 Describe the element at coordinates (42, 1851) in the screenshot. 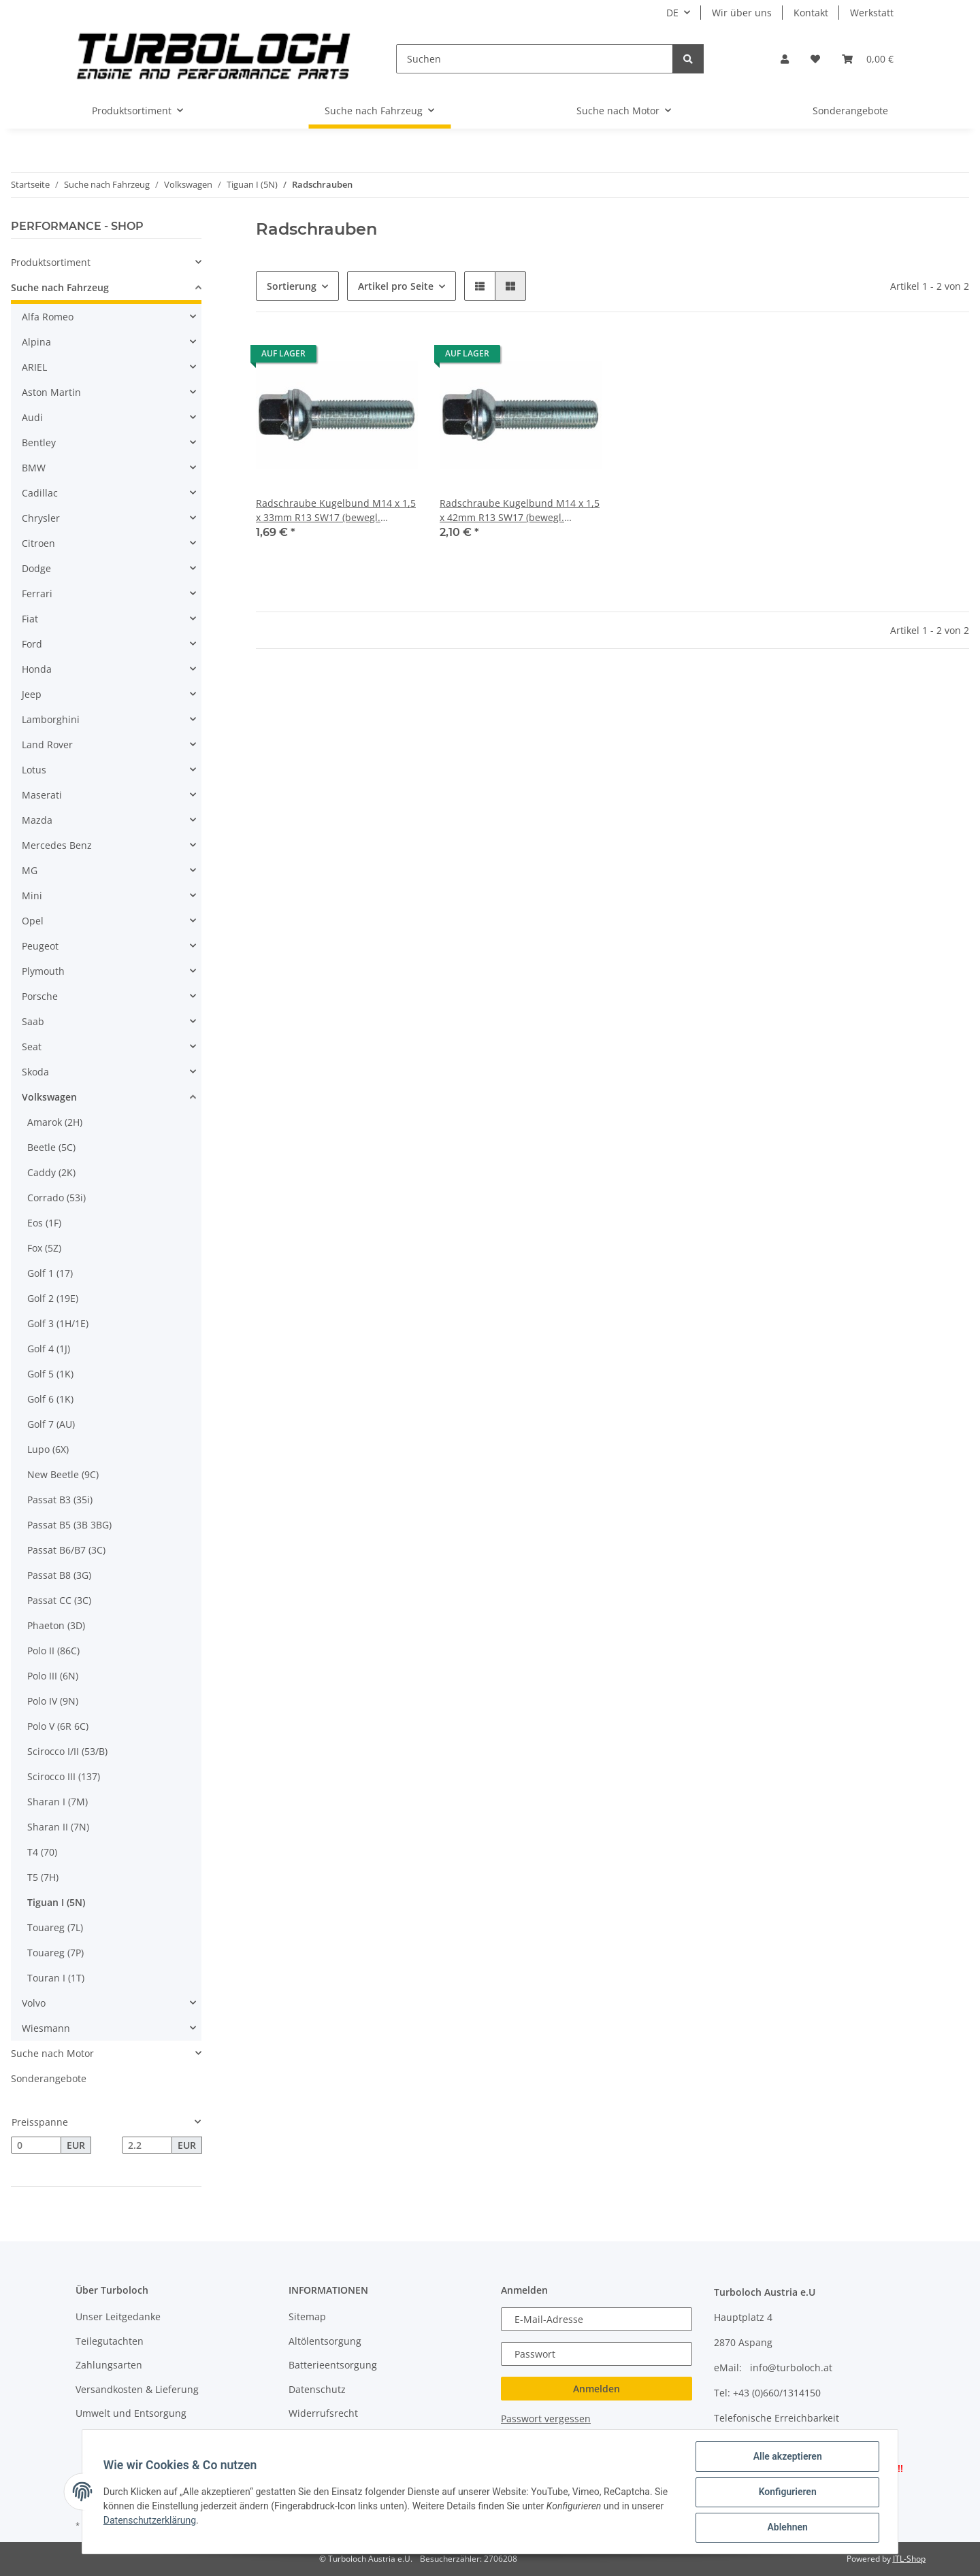

I see `T4 (70)` at that location.